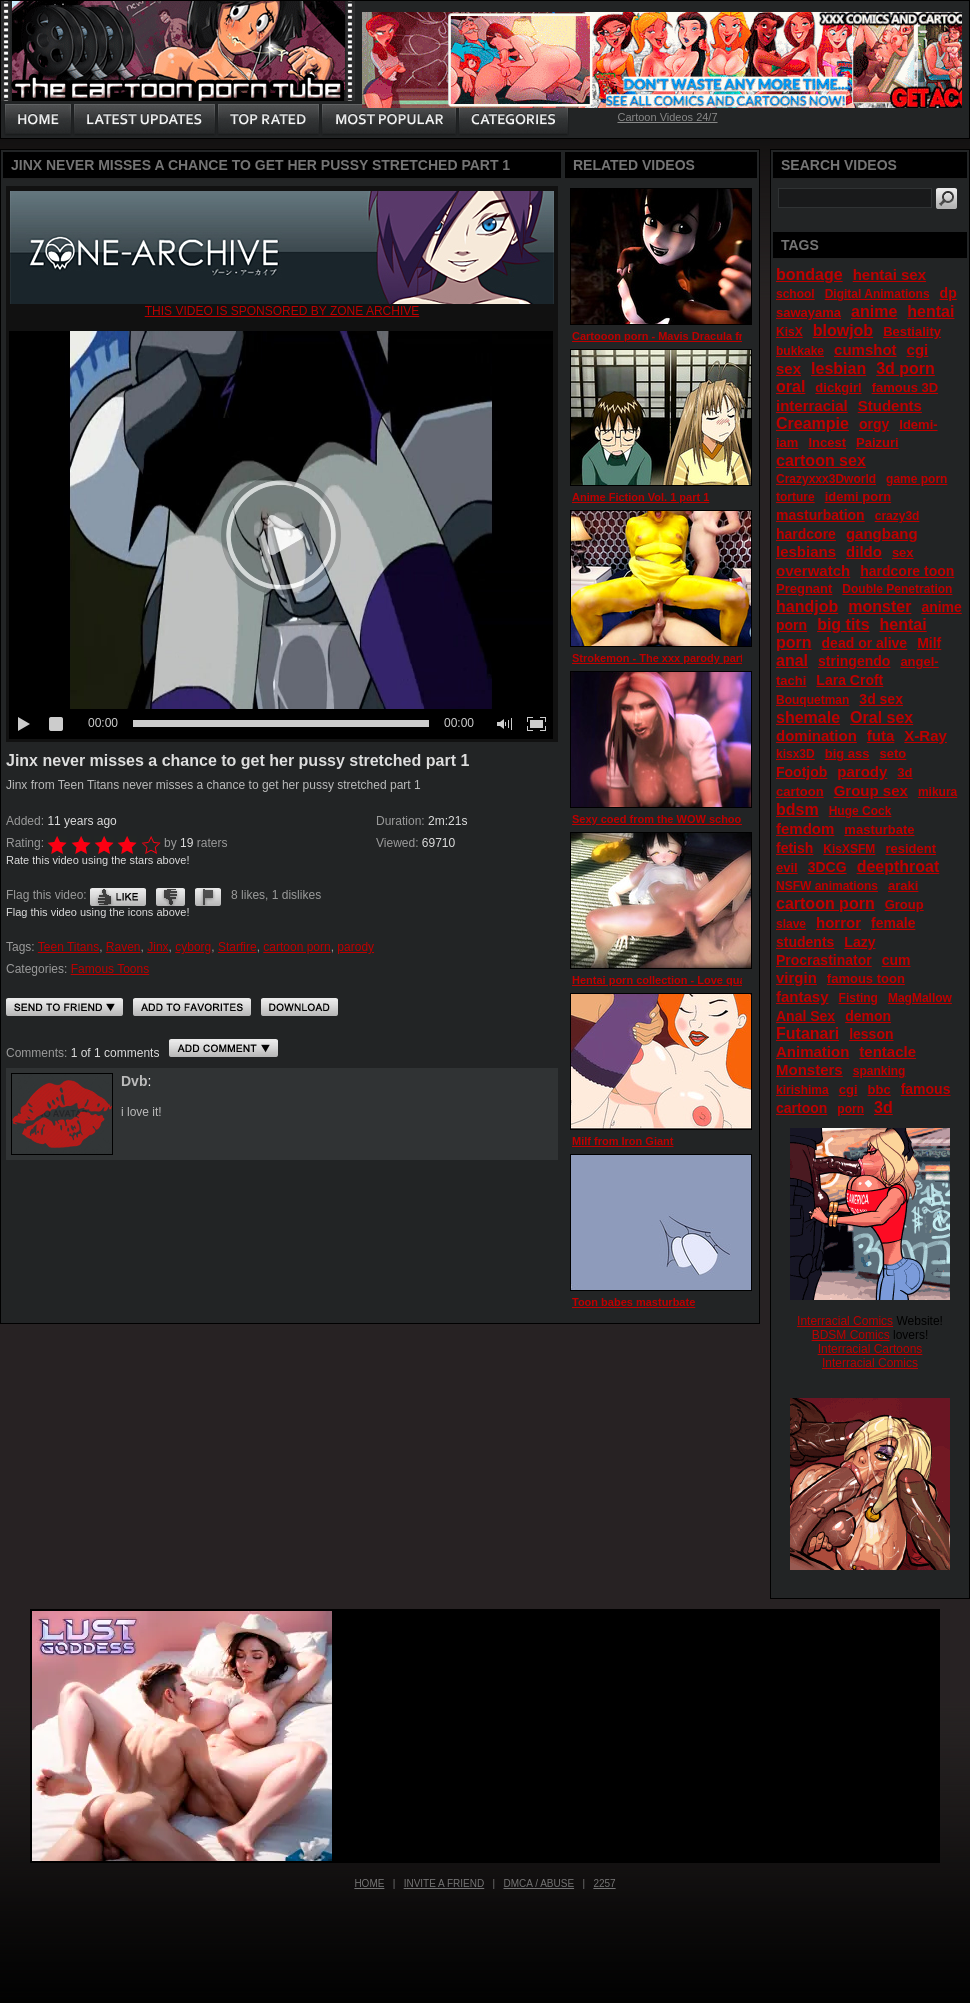  Describe the element at coordinates (792, 660) in the screenshot. I see `anal` at that location.